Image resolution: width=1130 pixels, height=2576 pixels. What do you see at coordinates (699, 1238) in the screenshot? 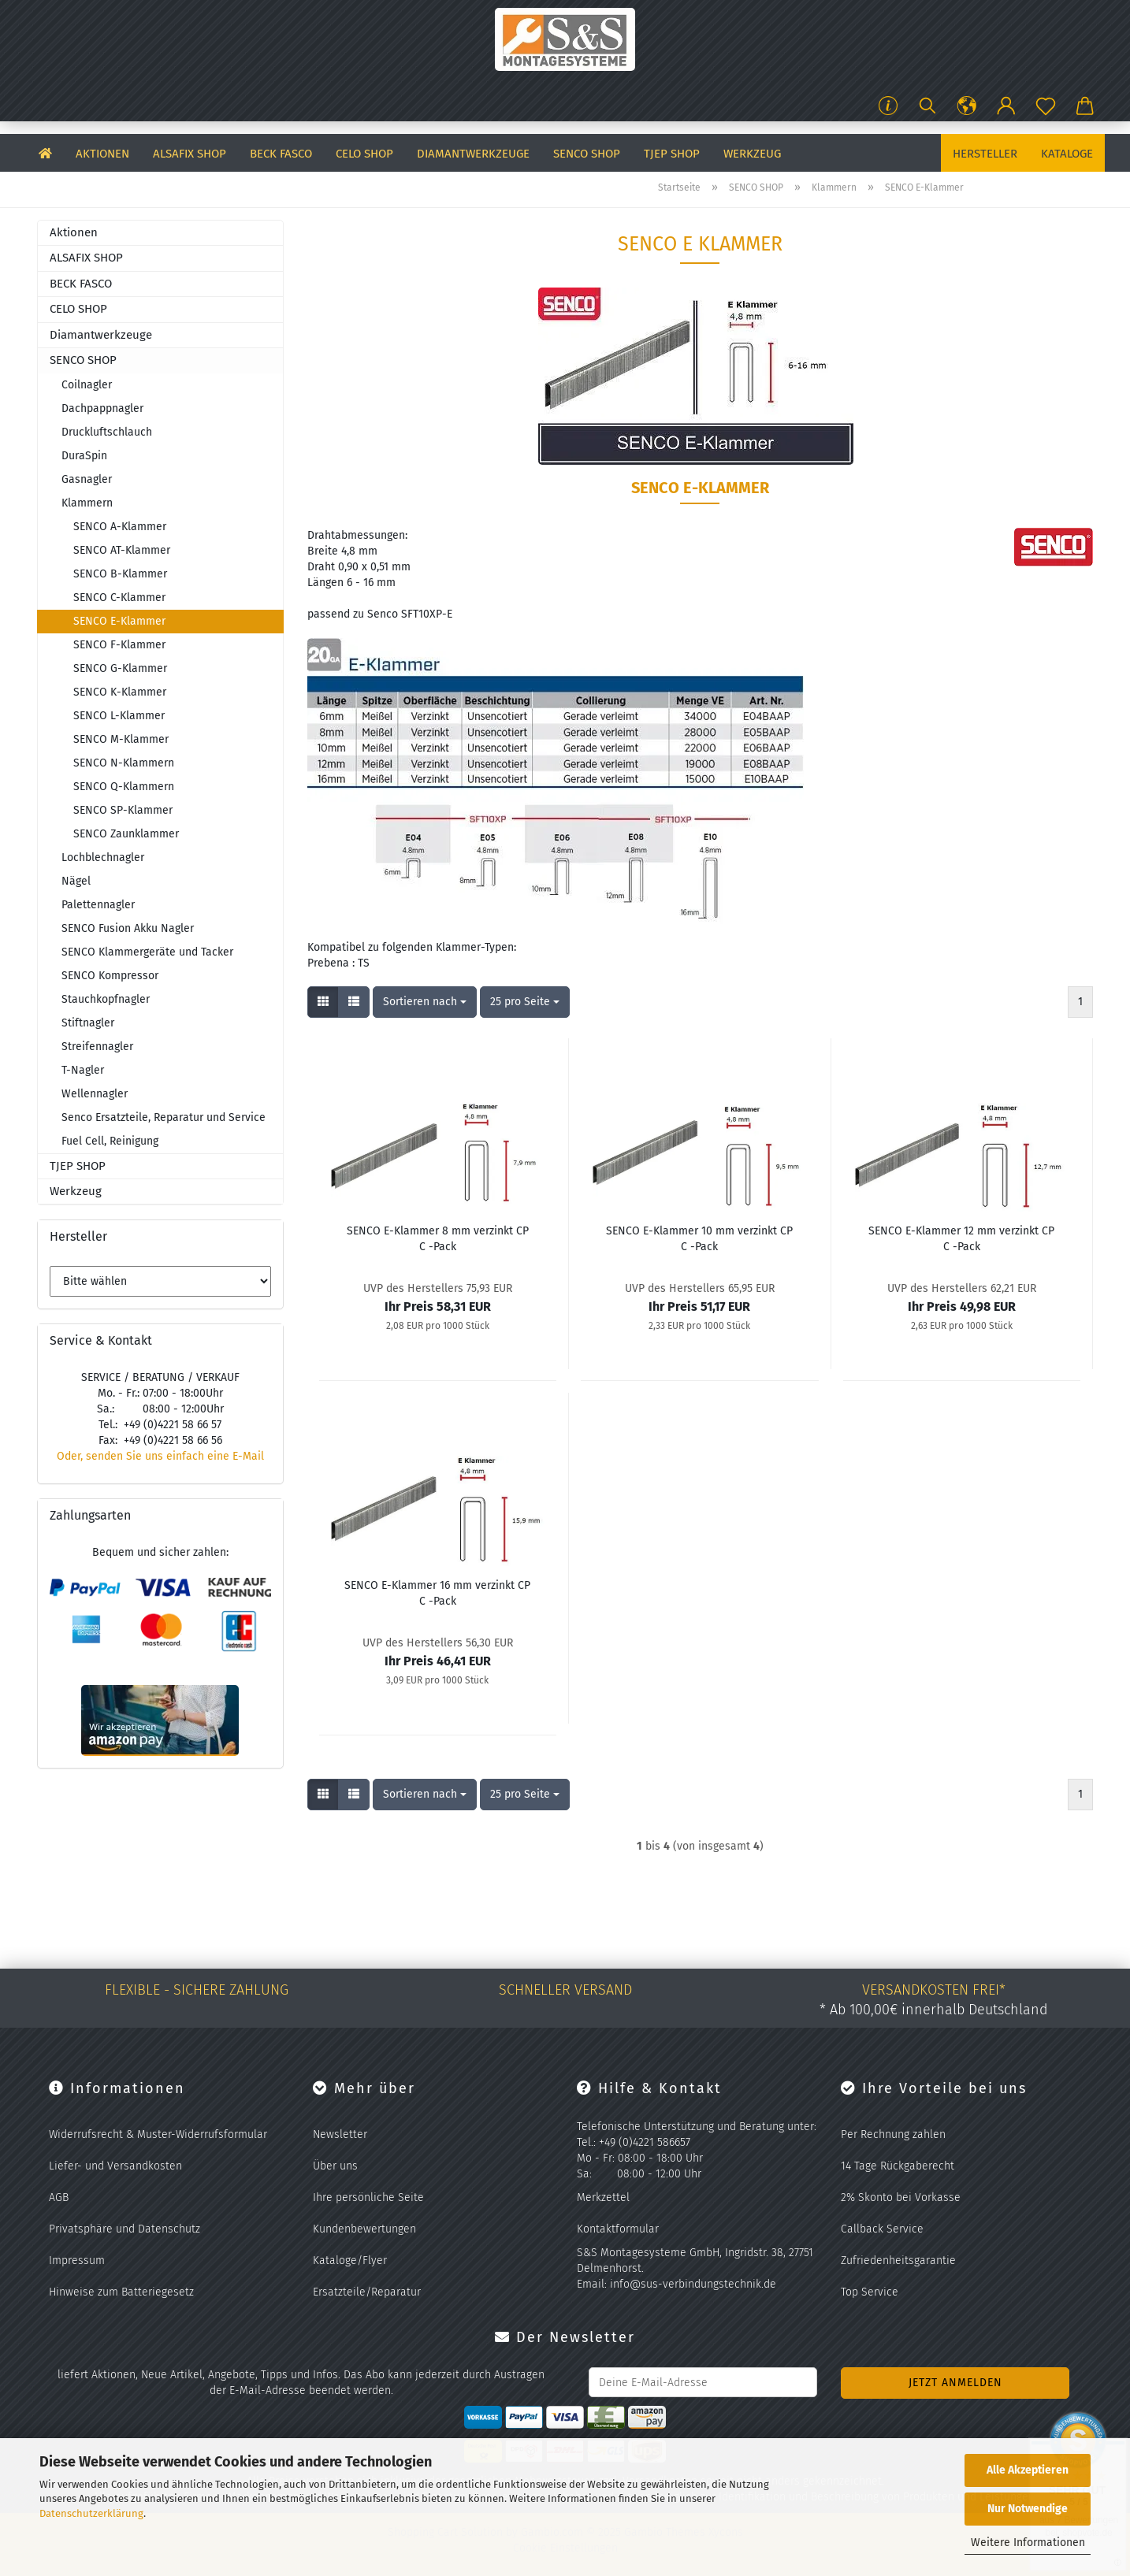
I see `SENCO E-​Klam­mer 10 mm ver­zinkt CP C -Pack` at bounding box center [699, 1238].